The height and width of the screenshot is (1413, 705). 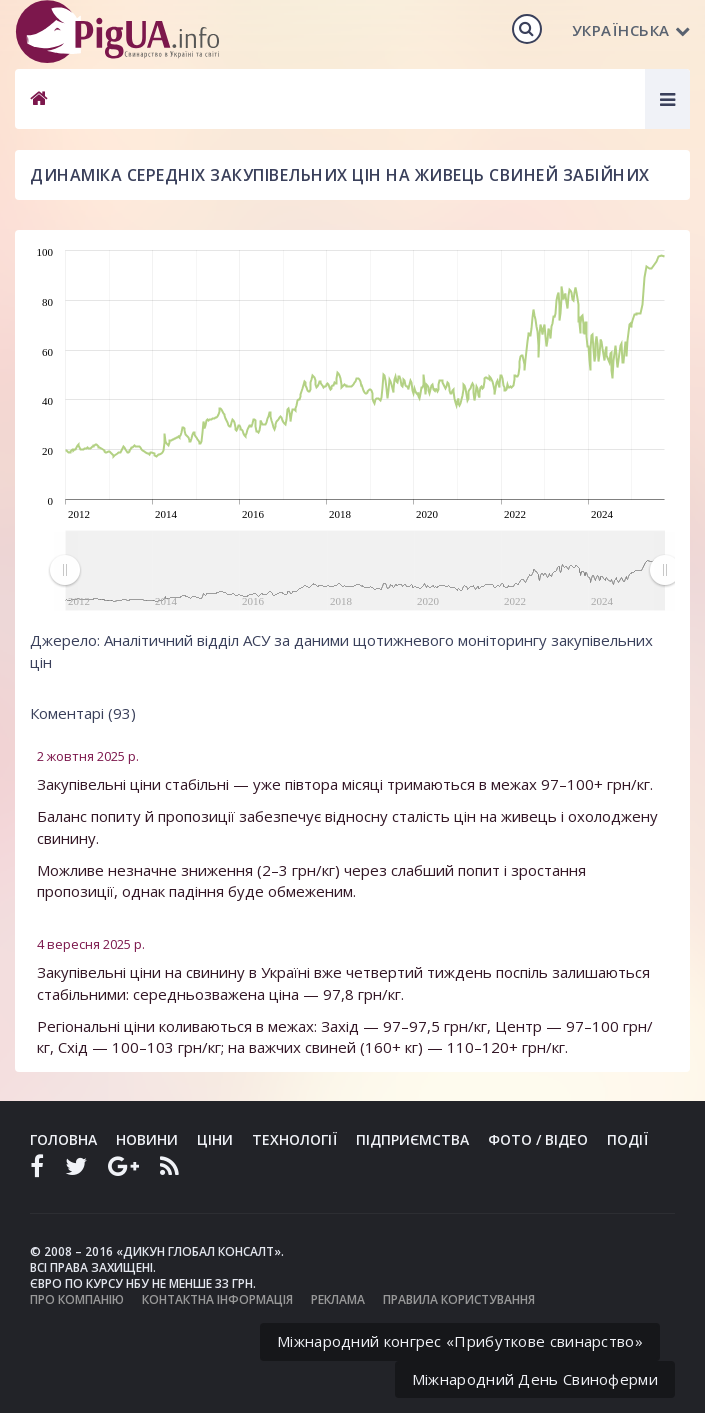 I want to click on Контактна інформація, so click(x=217, y=1299).